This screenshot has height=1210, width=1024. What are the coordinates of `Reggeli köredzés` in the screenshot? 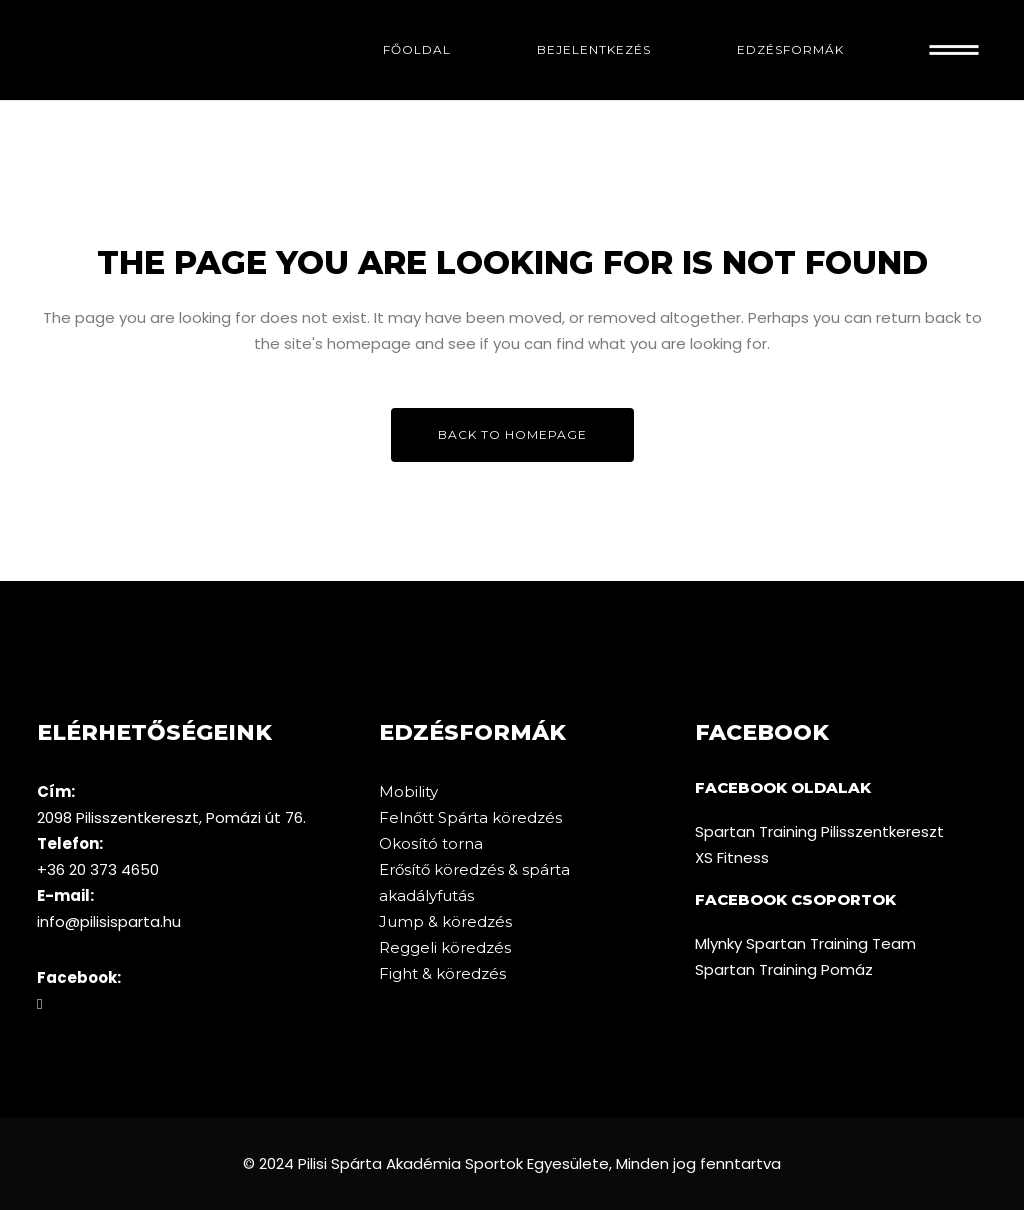 It's located at (445, 947).